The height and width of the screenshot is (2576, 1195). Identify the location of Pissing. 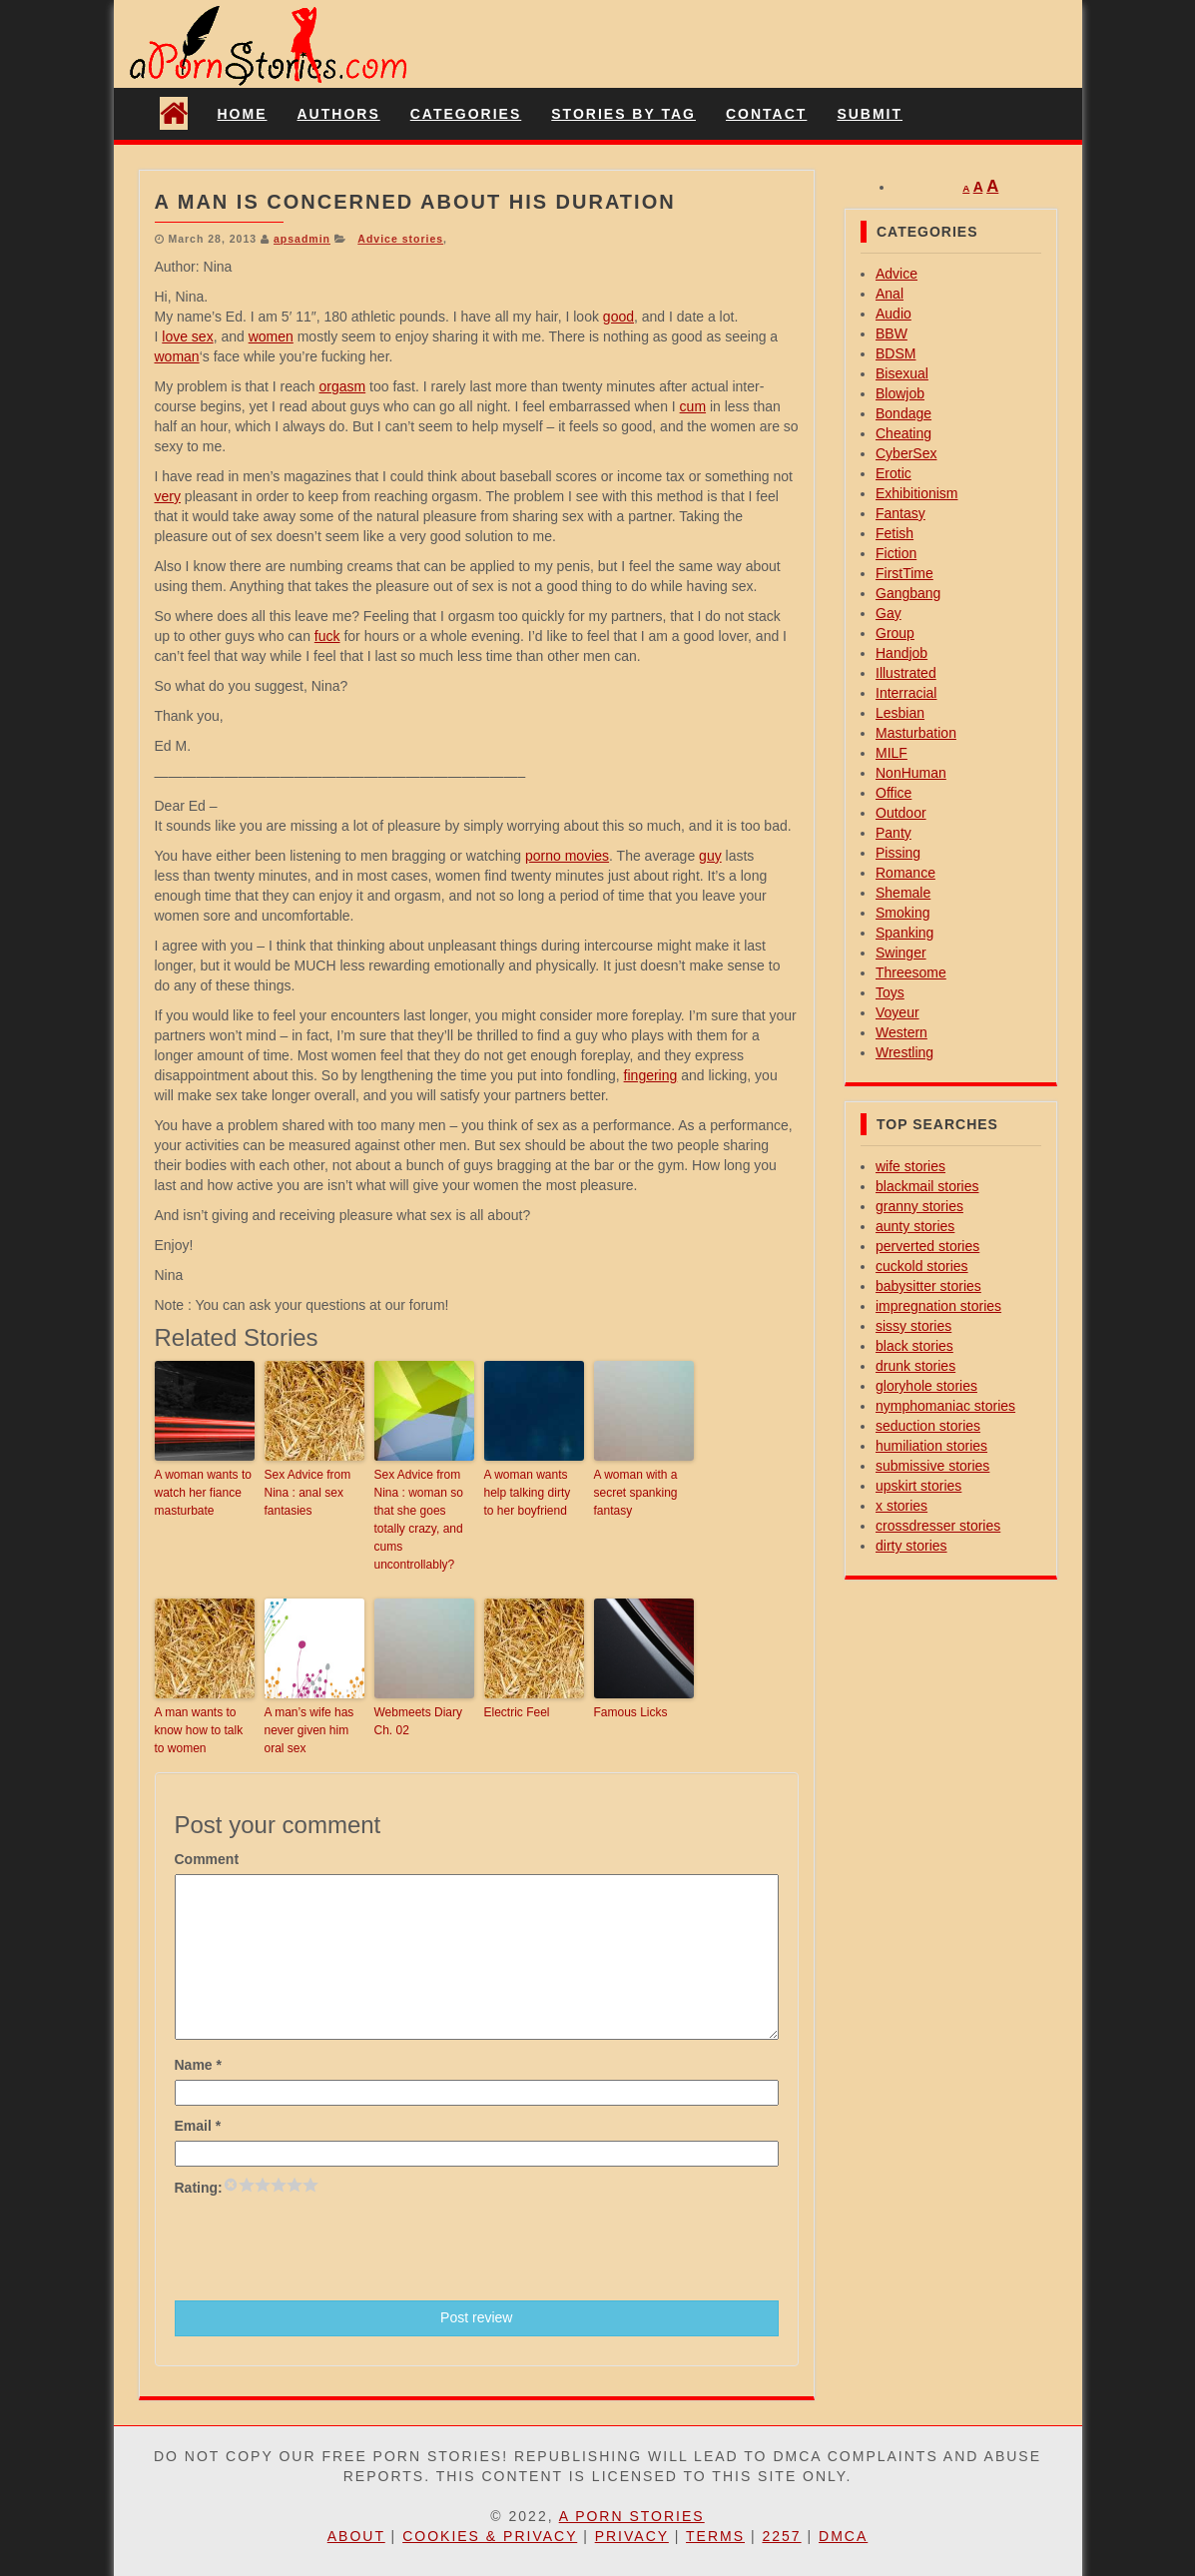
(898, 853).